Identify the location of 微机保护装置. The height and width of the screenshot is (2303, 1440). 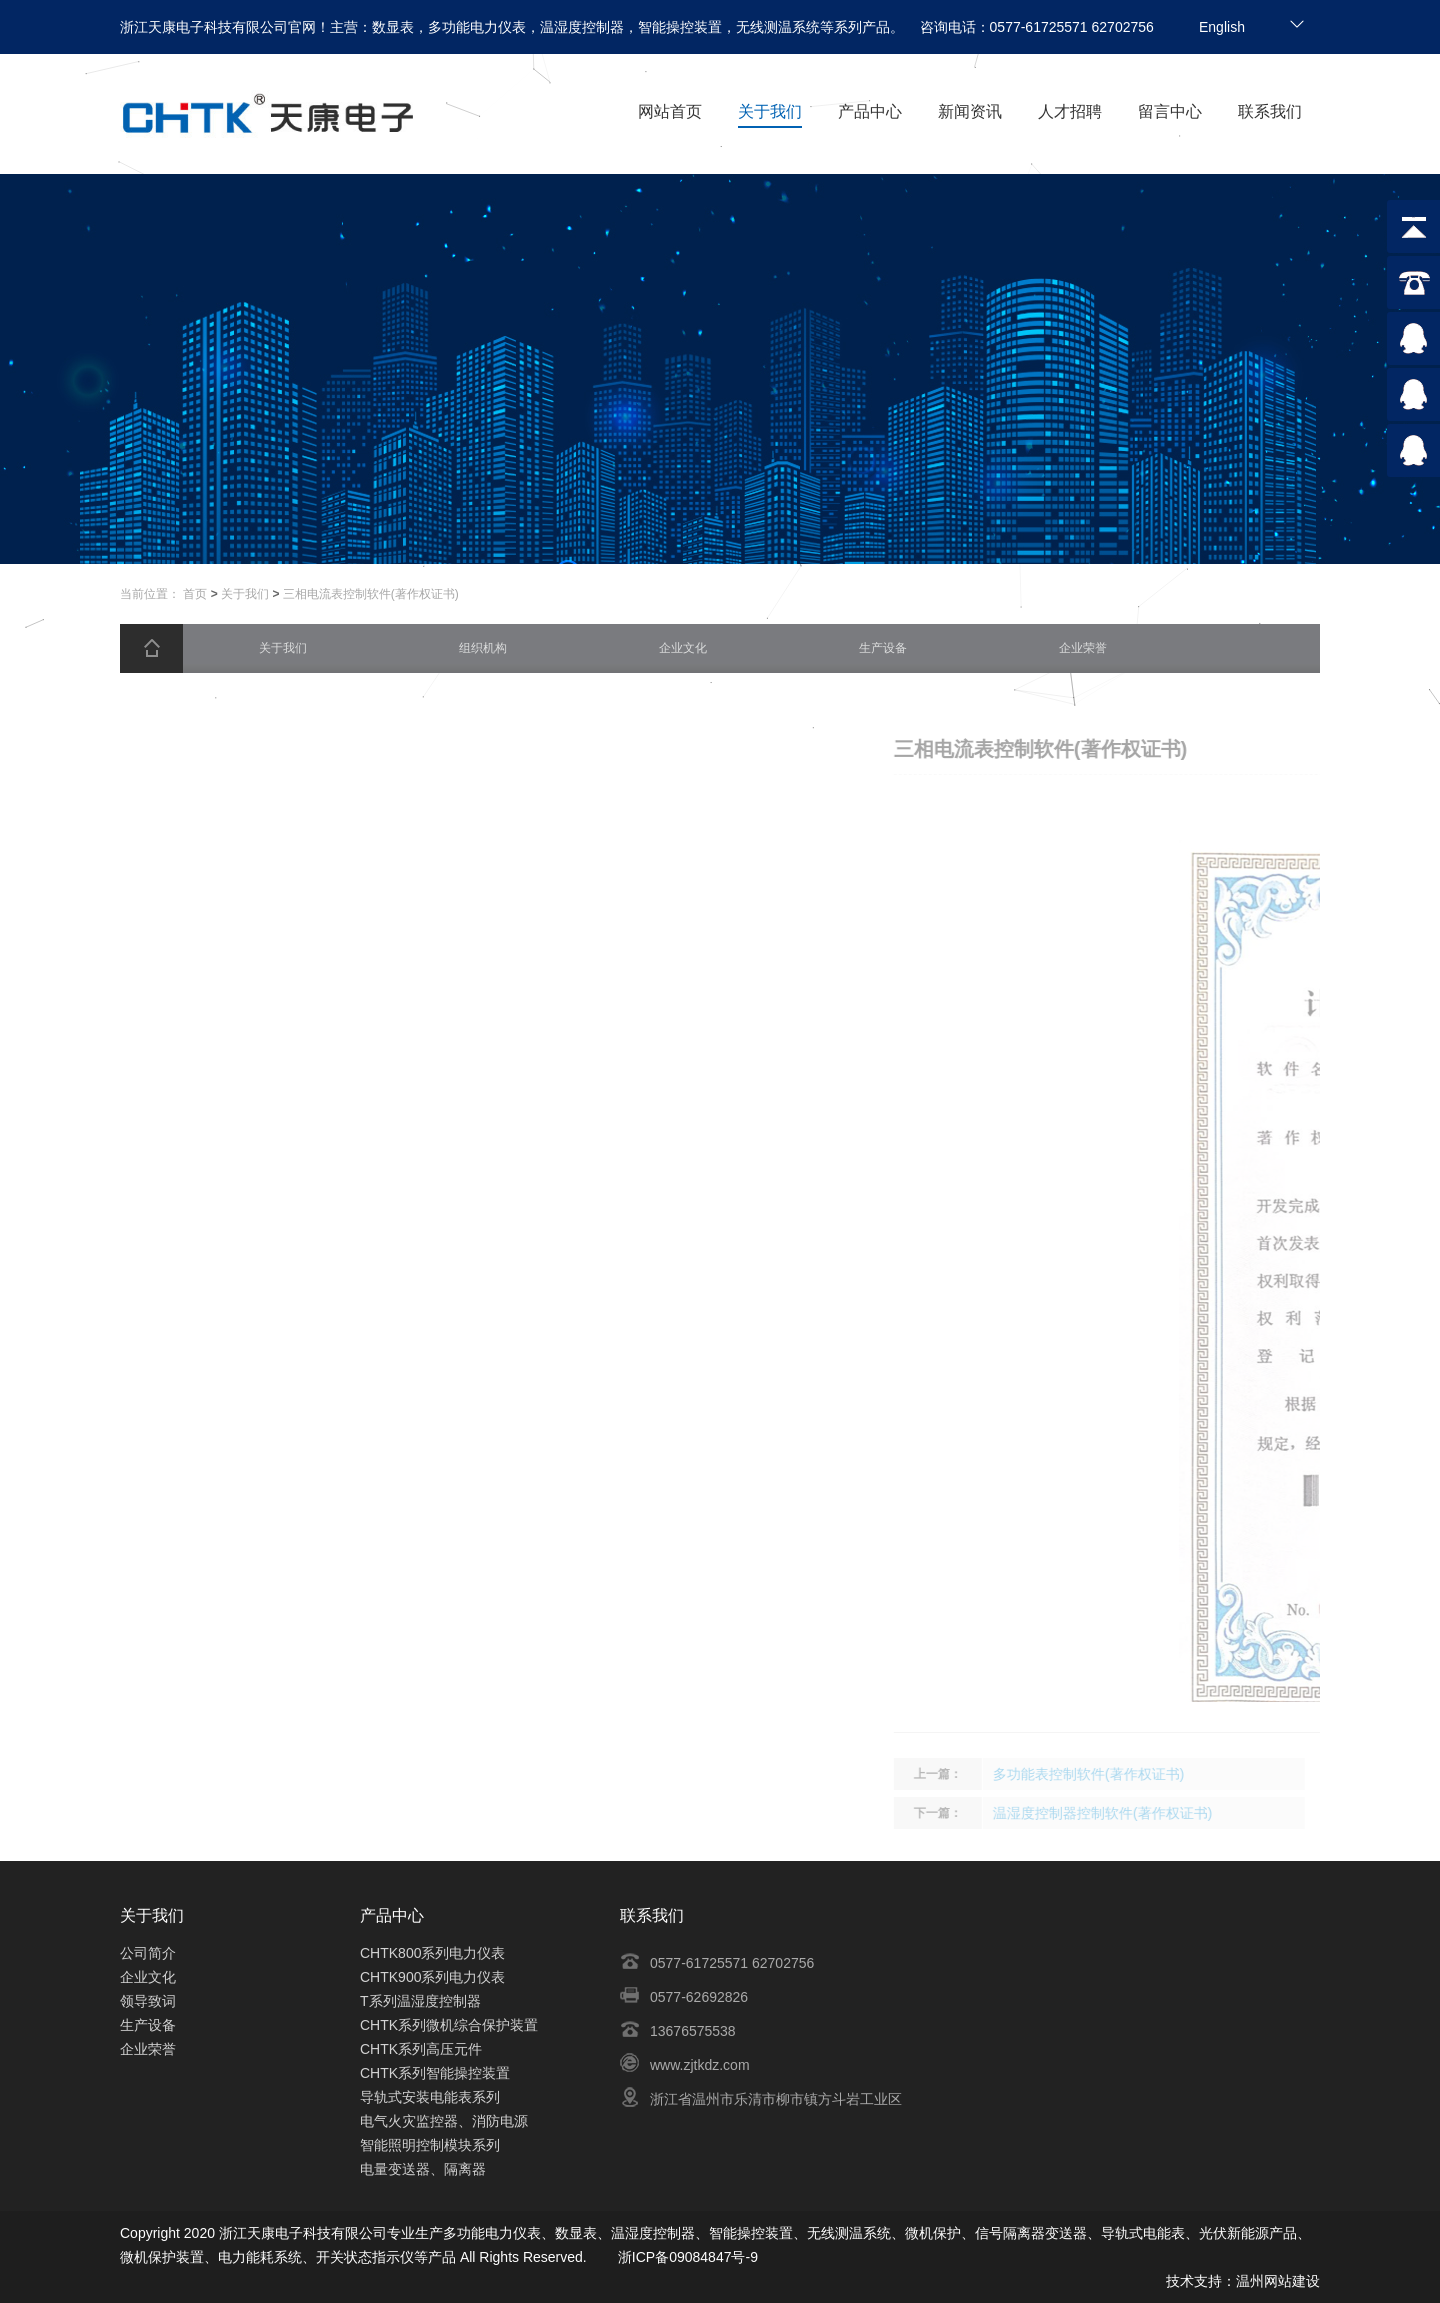
(162, 2257).